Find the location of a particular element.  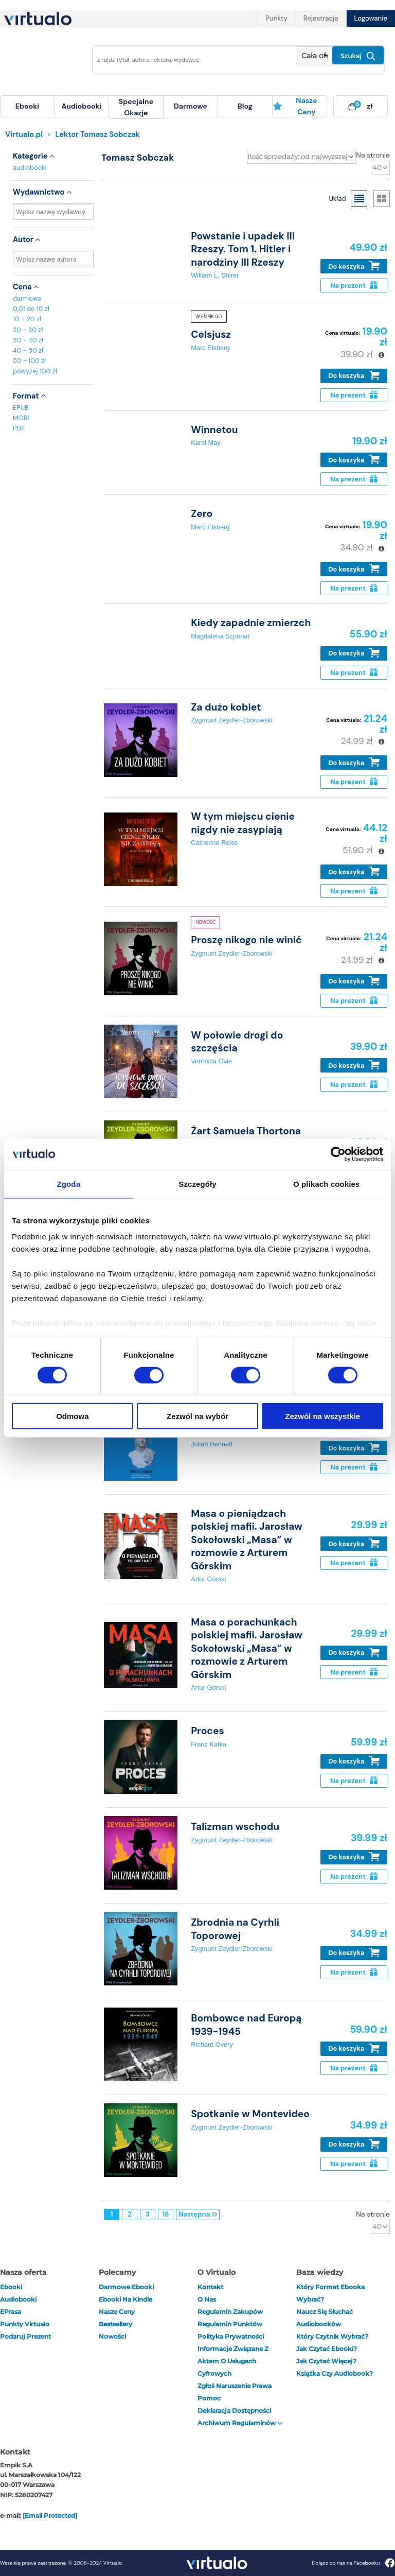

20 - 30 zł is located at coordinates (28, 329).